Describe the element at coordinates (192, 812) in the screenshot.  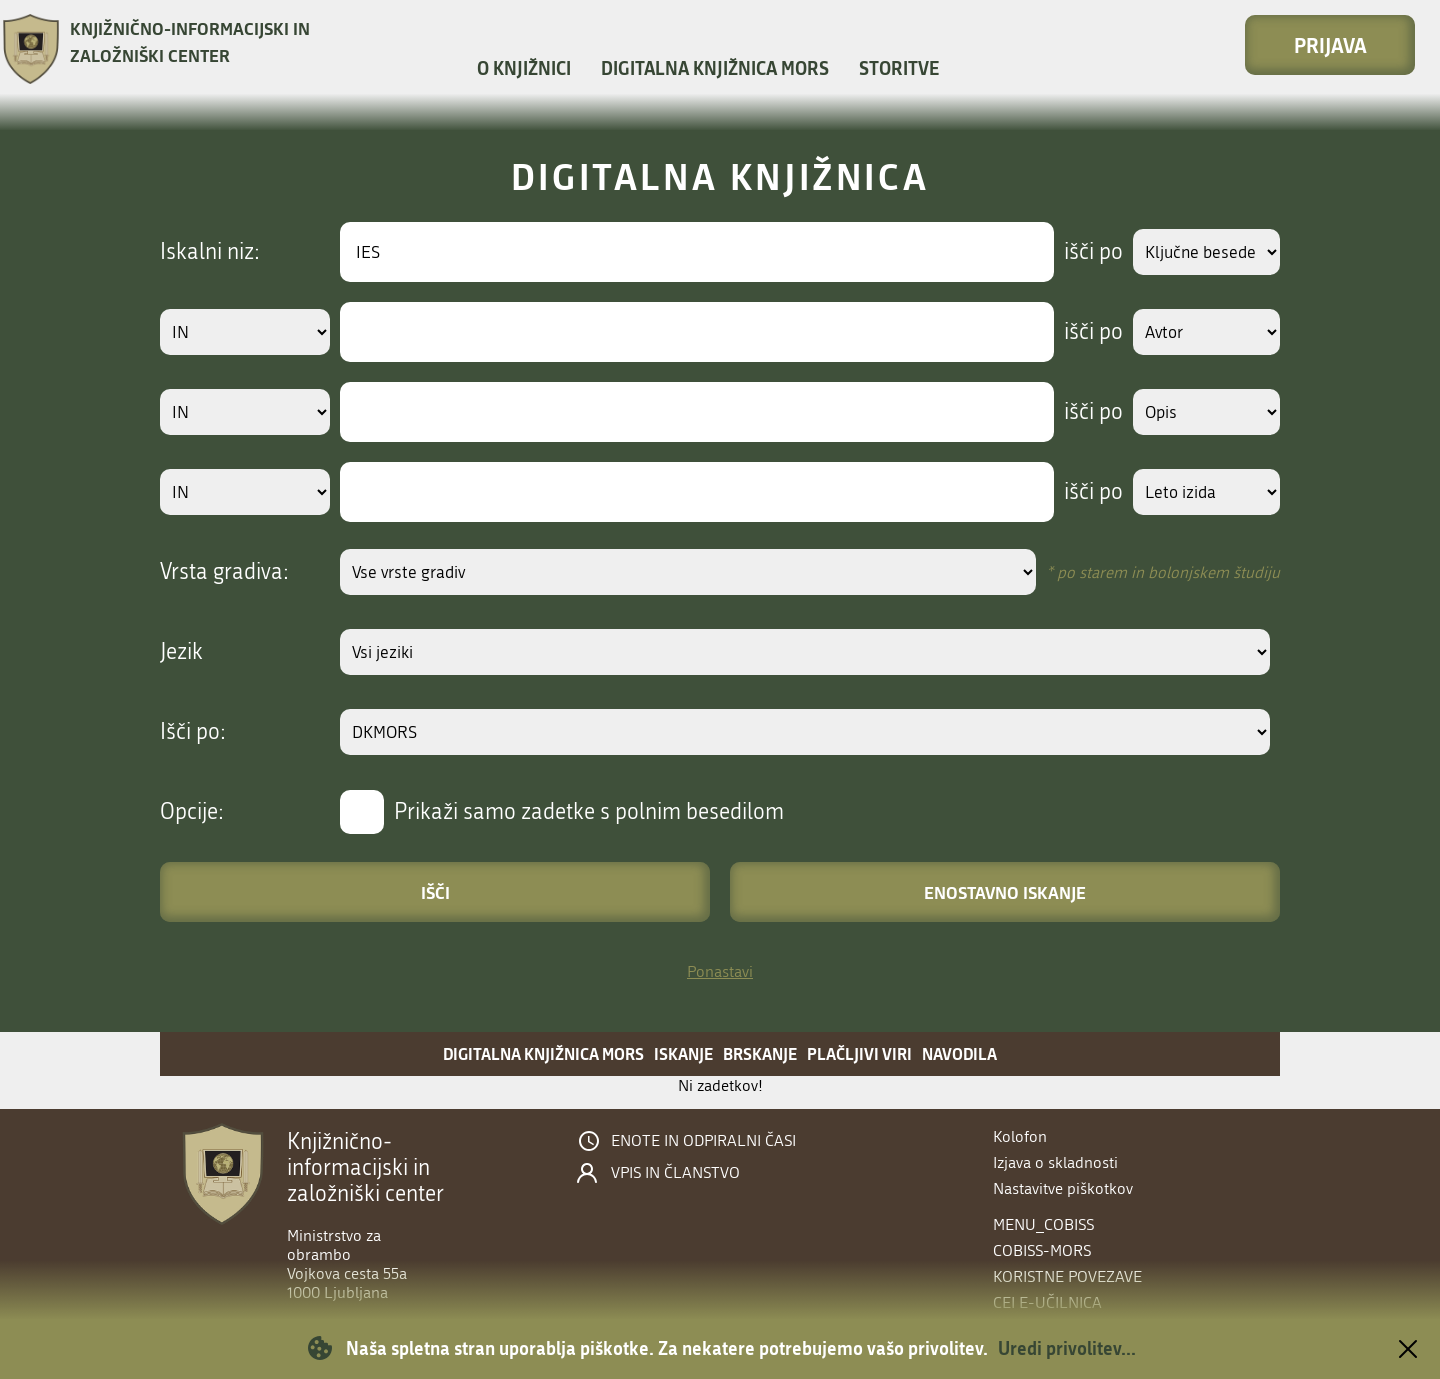
I see `Opcije:` at that location.